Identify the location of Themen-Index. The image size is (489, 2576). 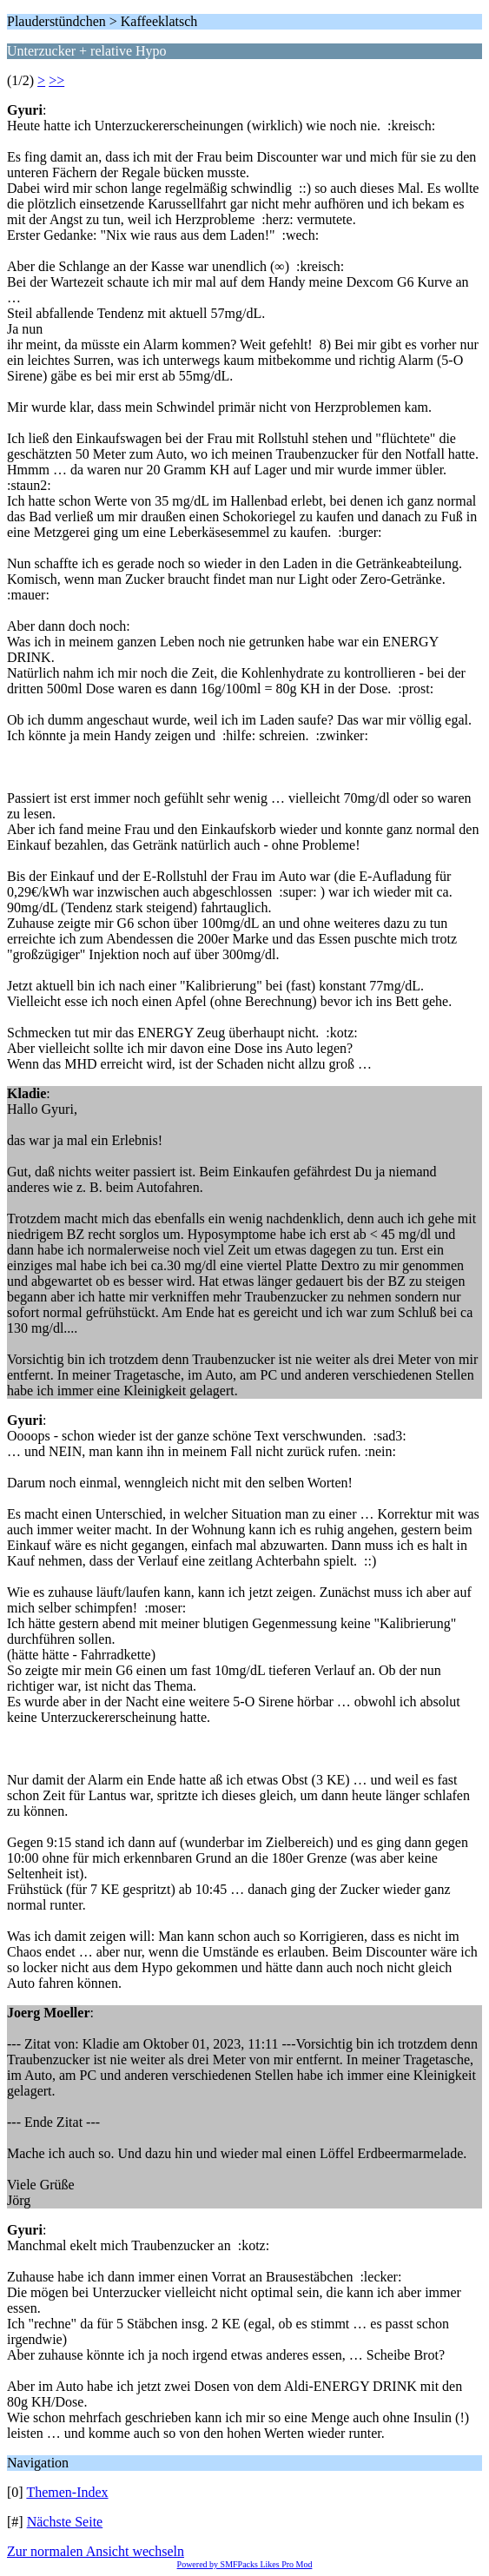
(67, 2492).